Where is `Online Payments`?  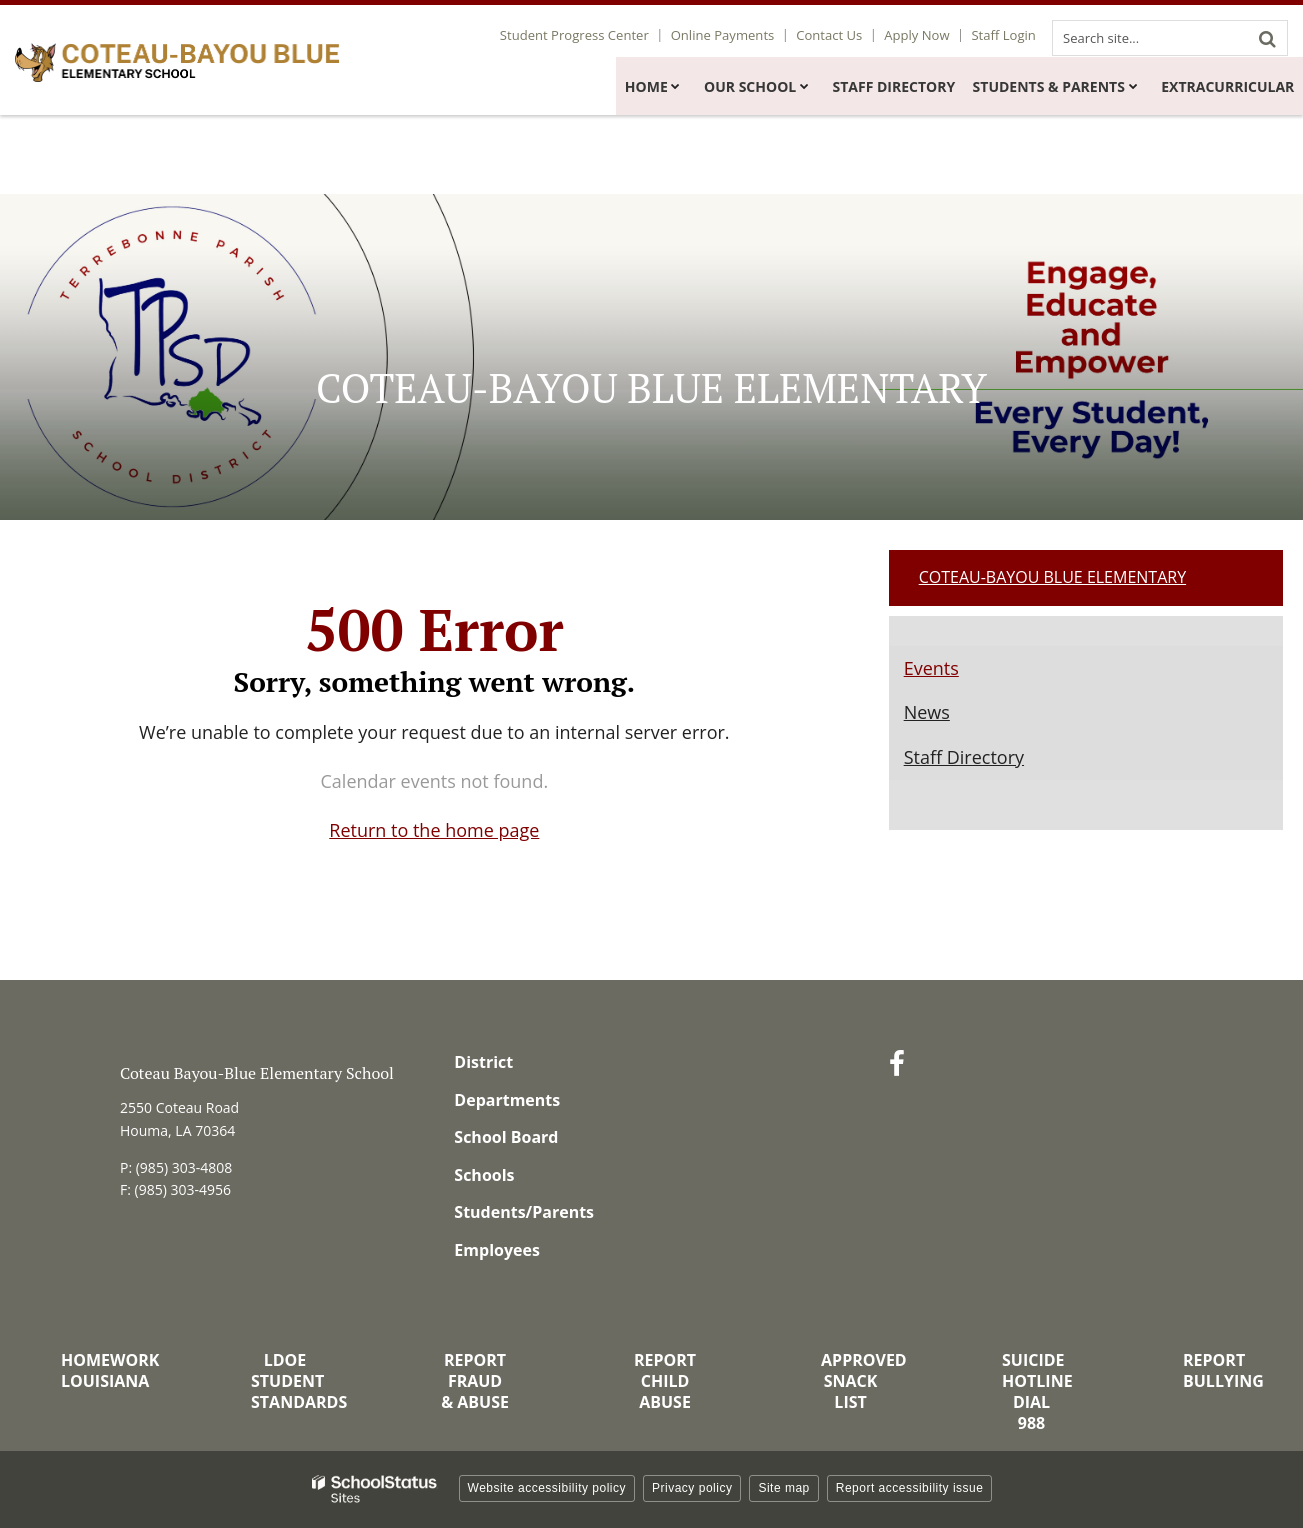
Online Payments is located at coordinates (734, 35).